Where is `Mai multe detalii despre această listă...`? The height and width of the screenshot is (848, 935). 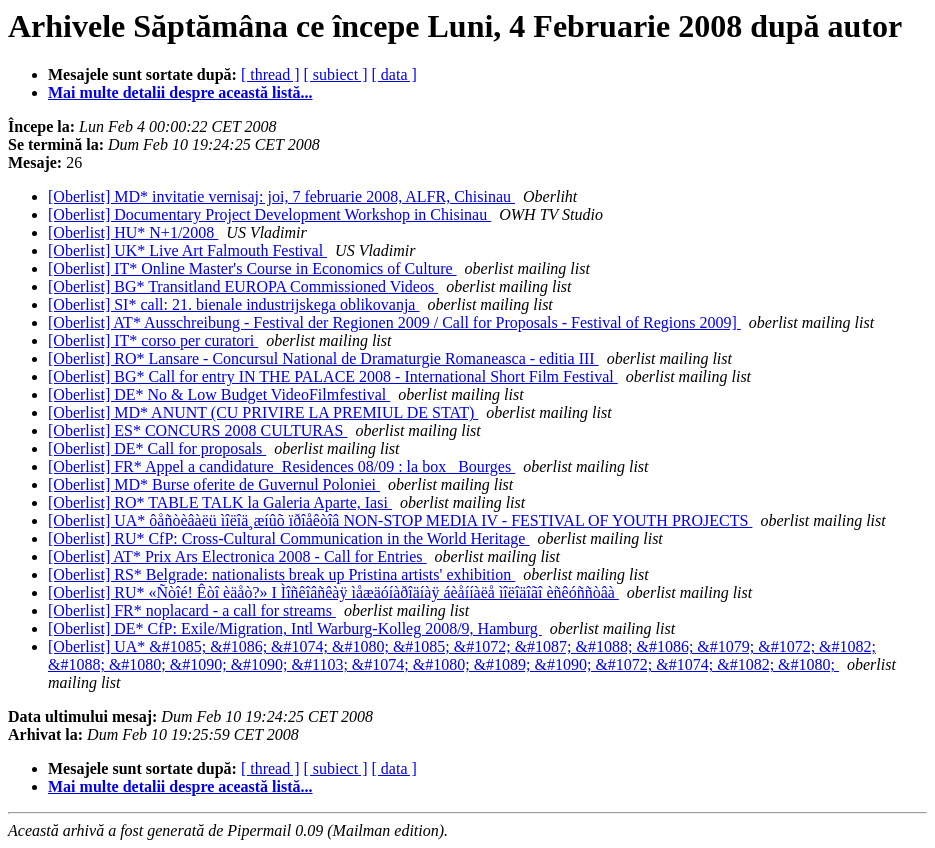 Mai multe detalii despre această listă... is located at coordinates (180, 92).